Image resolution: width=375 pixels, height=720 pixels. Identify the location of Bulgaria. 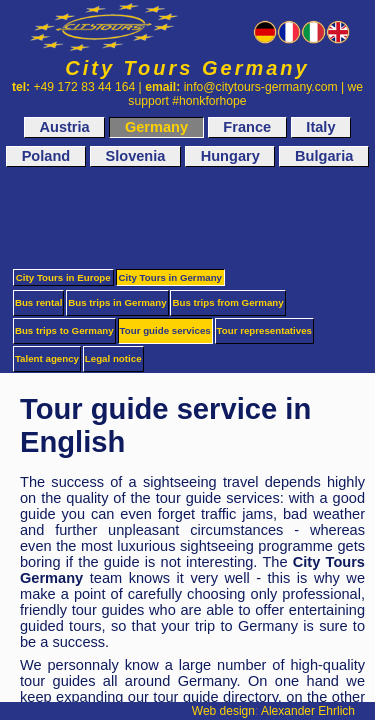
(324, 157).